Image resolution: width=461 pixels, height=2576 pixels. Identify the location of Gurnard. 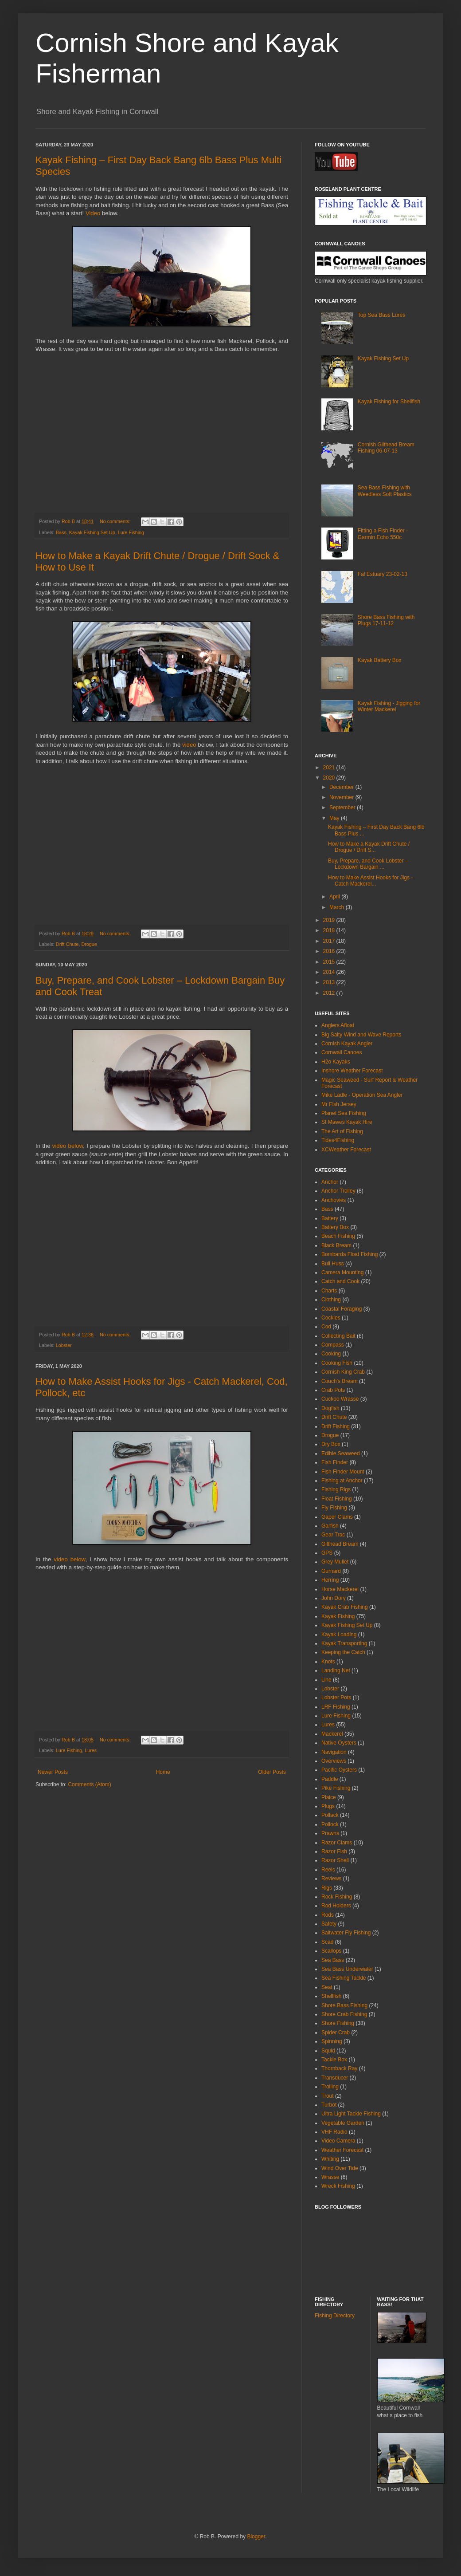
(331, 1571).